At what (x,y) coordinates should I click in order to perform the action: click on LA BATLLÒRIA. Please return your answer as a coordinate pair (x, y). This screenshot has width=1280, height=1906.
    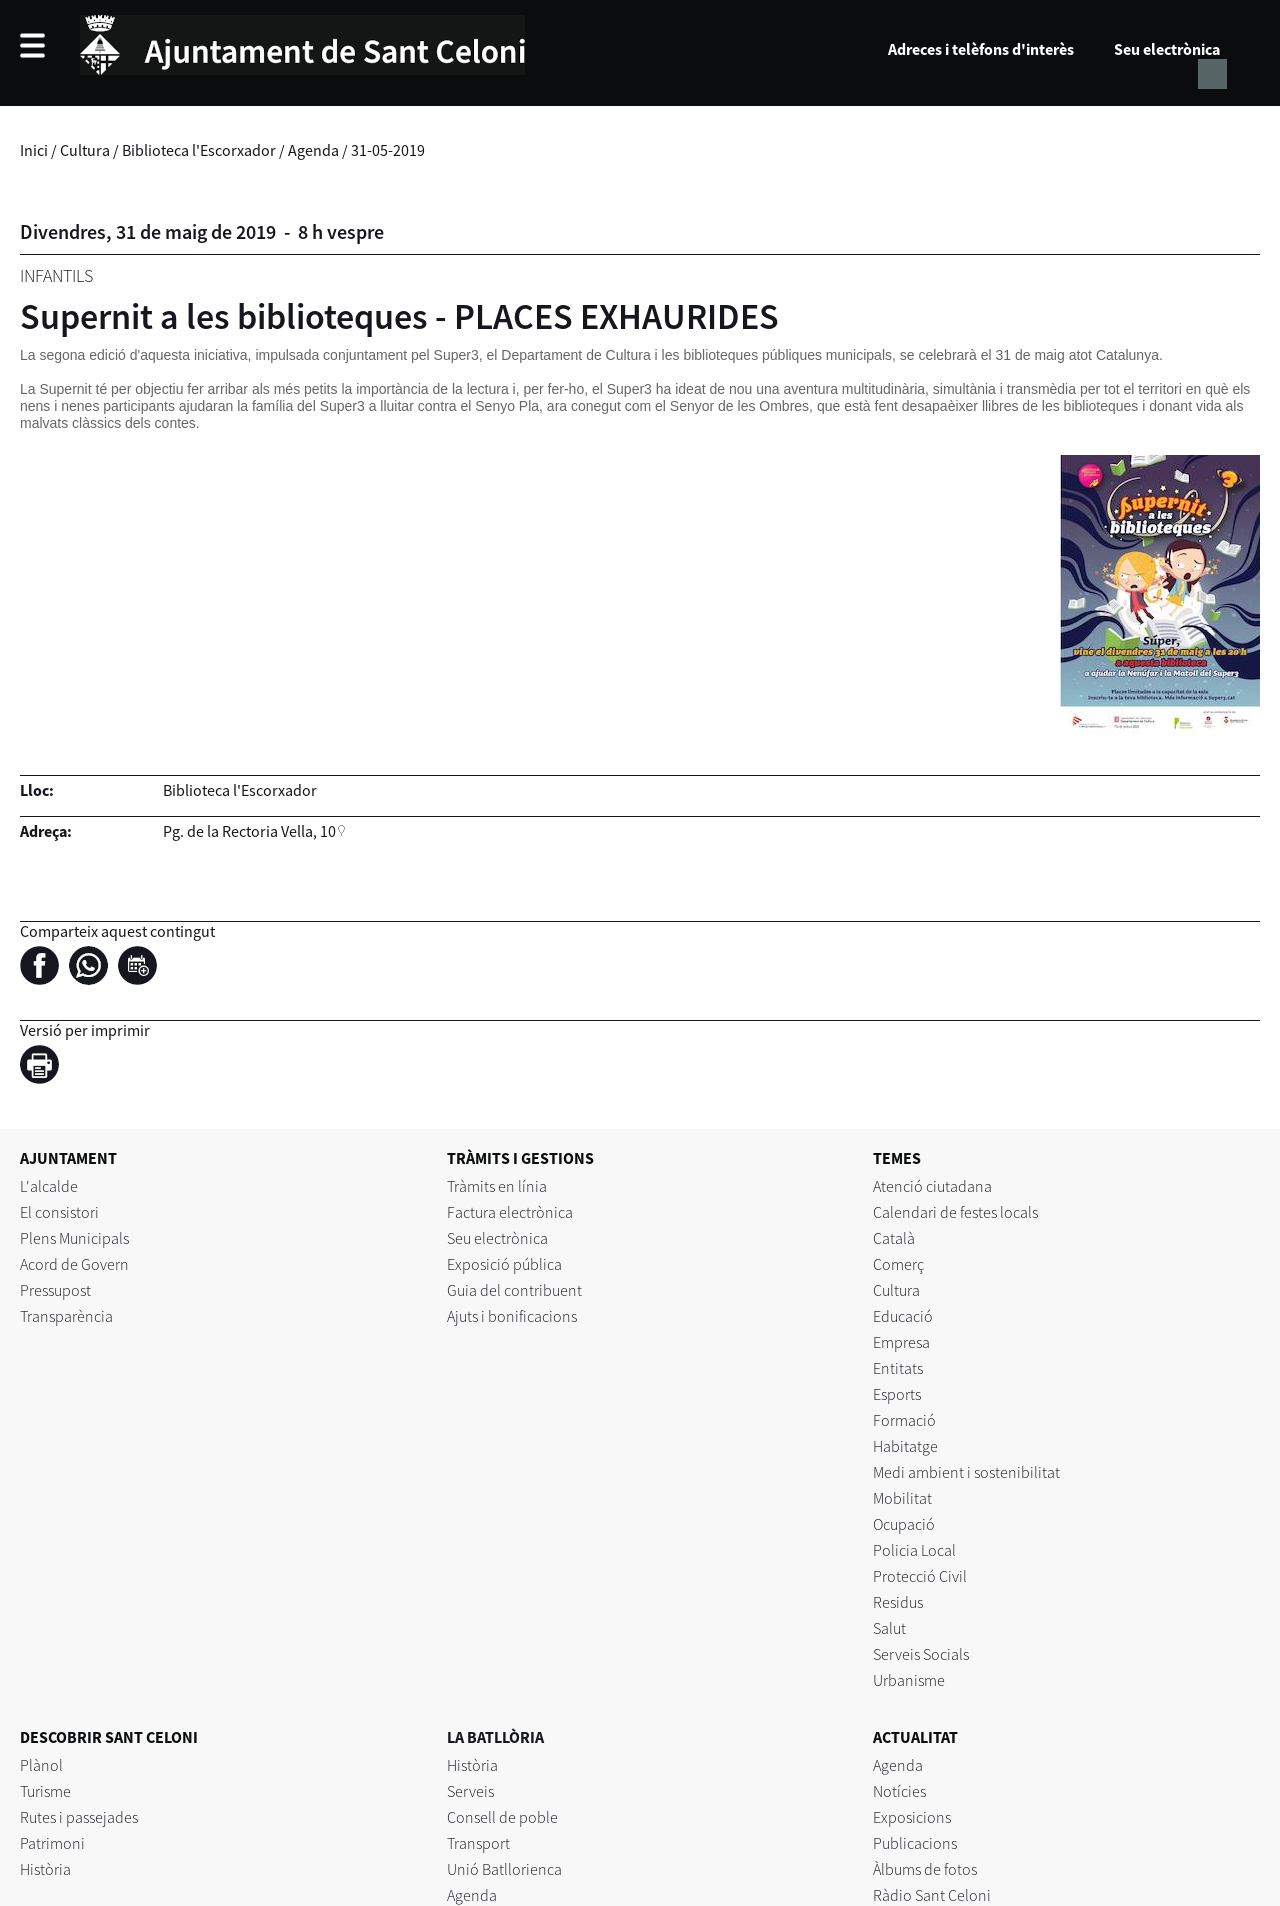
    Looking at the image, I should click on (495, 1737).